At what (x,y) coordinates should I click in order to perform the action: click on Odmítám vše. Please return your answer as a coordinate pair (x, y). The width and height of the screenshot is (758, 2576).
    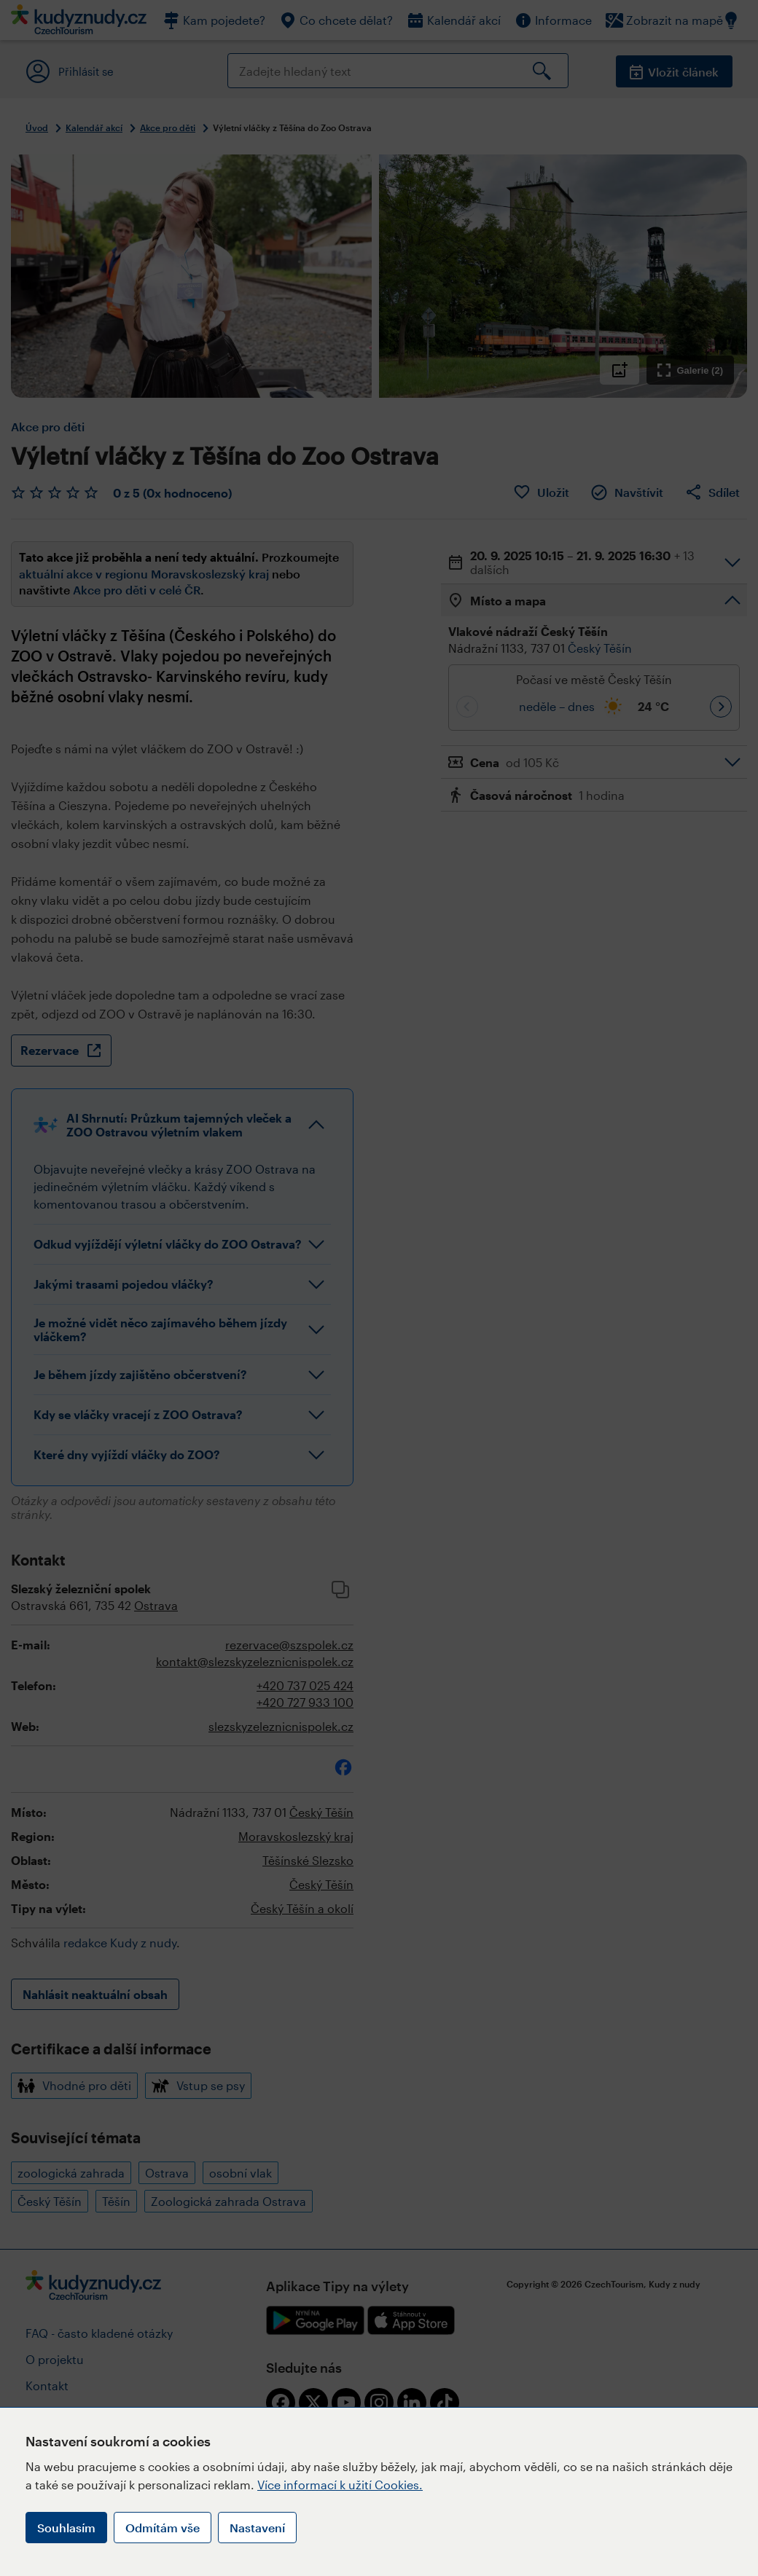
    Looking at the image, I should click on (162, 2527).